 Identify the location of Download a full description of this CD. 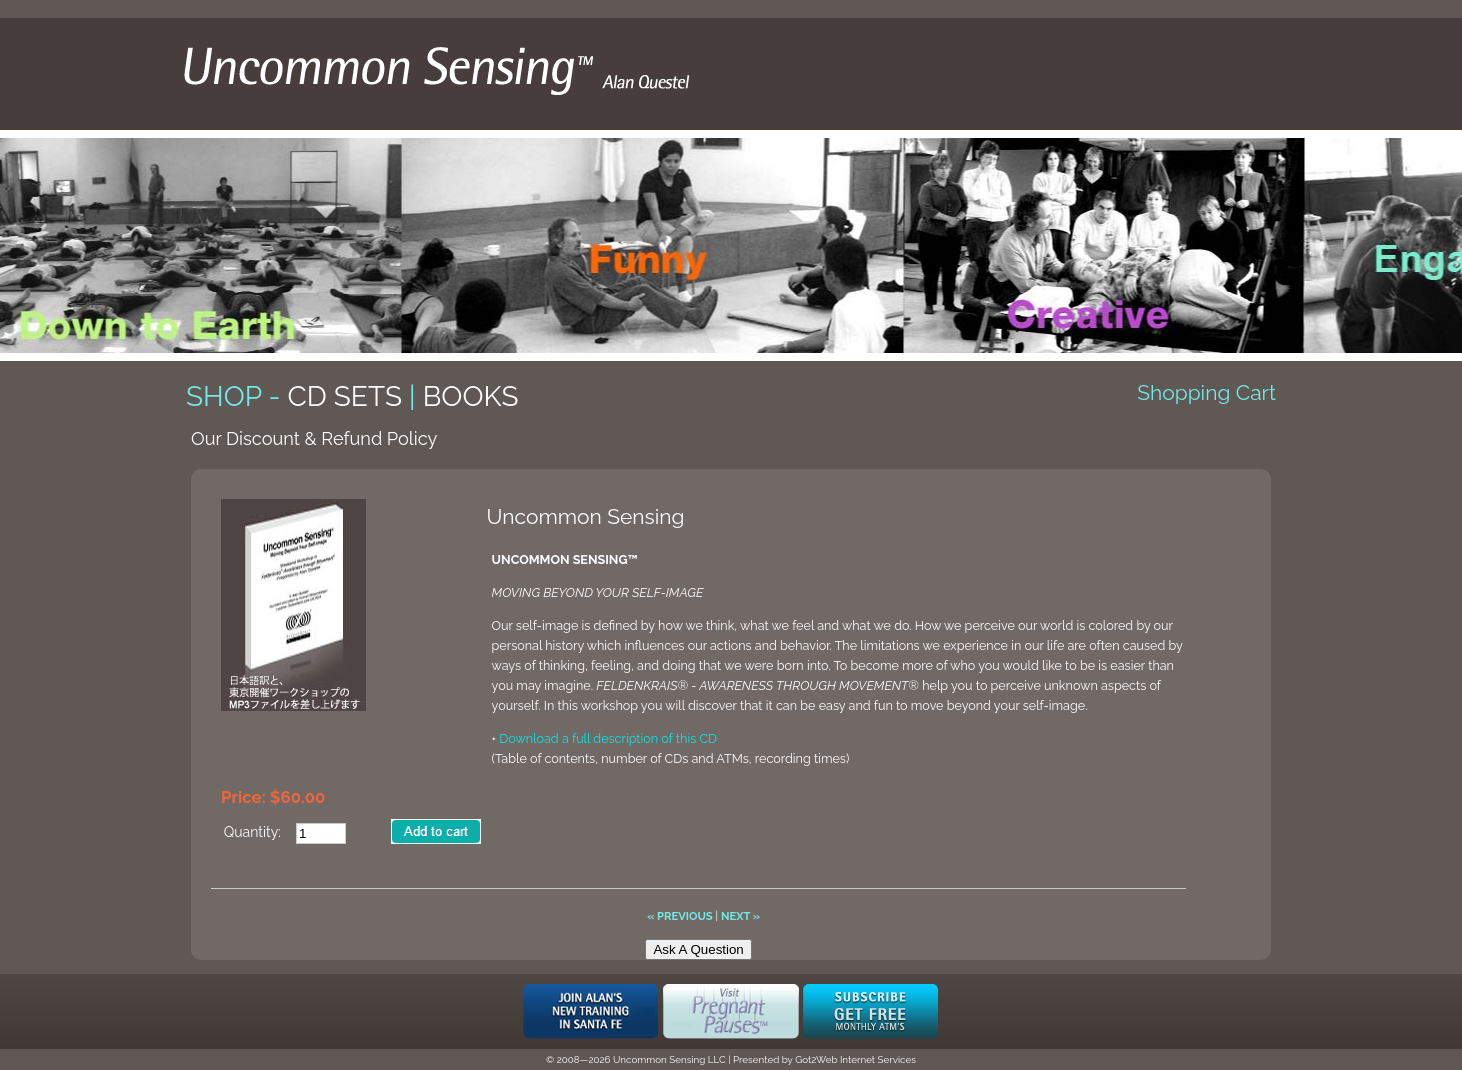
(608, 738).